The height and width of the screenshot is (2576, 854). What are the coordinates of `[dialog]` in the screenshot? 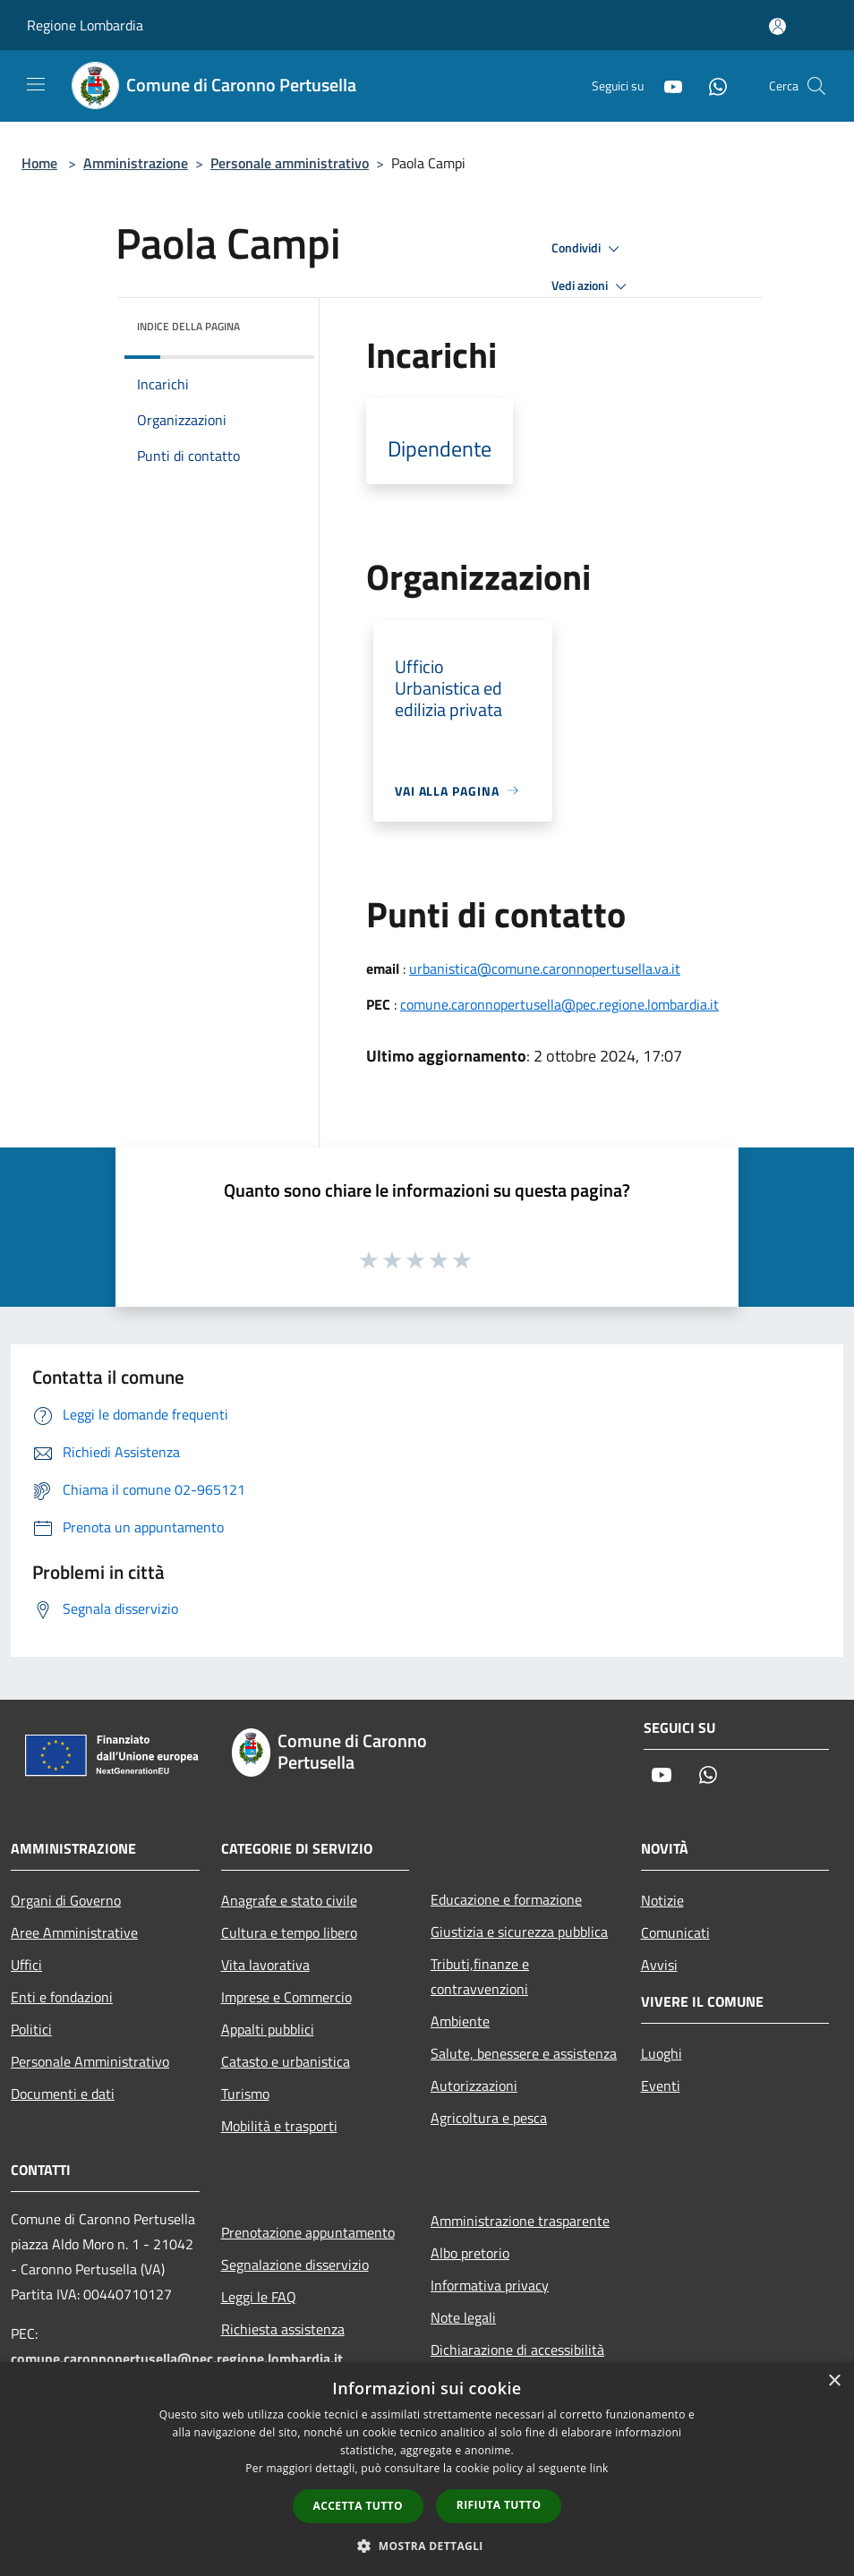 It's located at (427, 2469).